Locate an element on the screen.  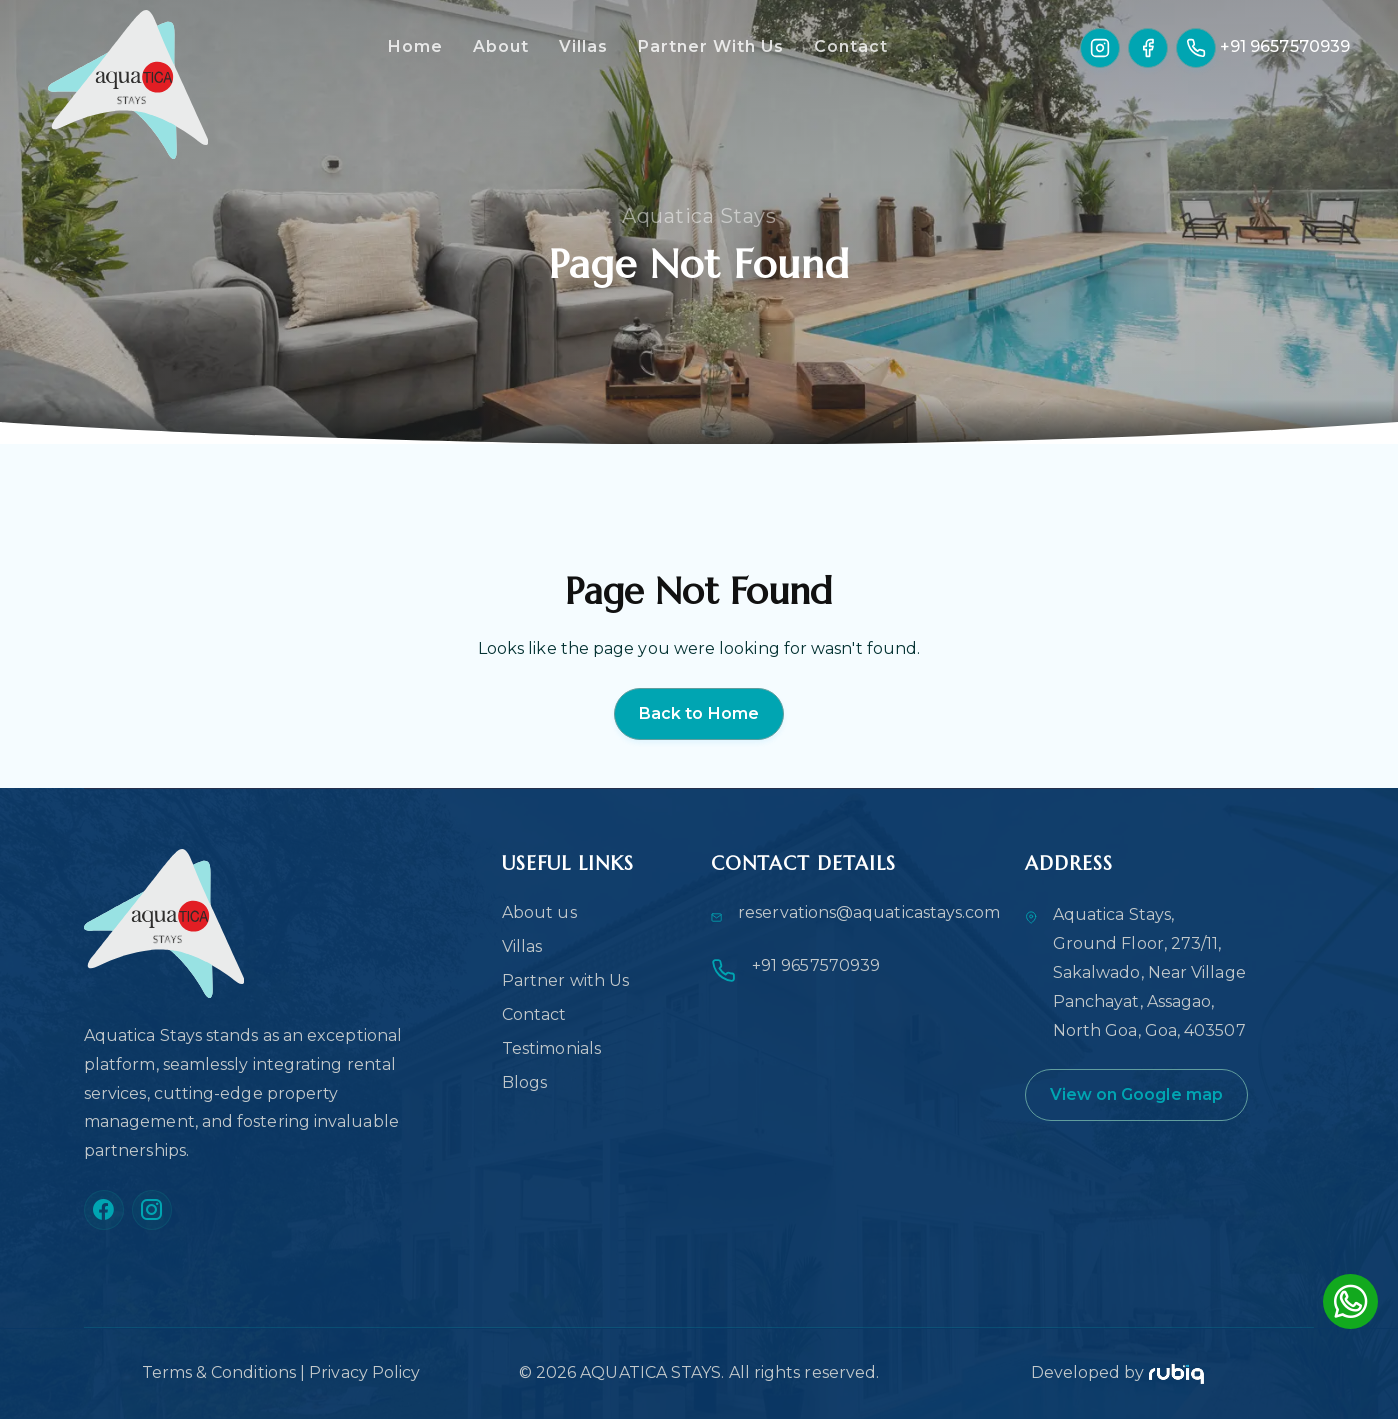
Partner With Us is located at coordinates (711, 46).